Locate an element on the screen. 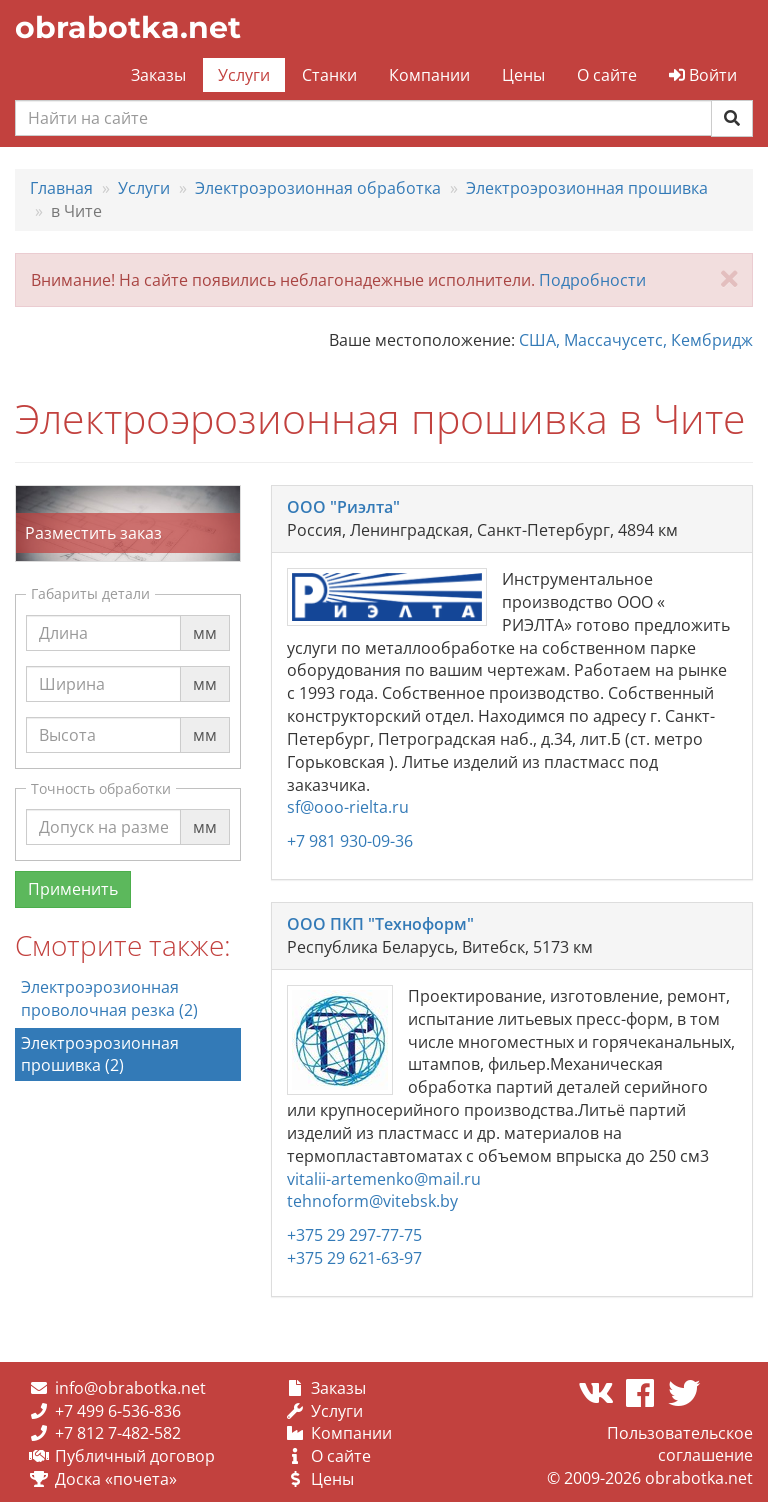 The width and height of the screenshot is (768, 1502). Подробности is located at coordinates (592, 280).